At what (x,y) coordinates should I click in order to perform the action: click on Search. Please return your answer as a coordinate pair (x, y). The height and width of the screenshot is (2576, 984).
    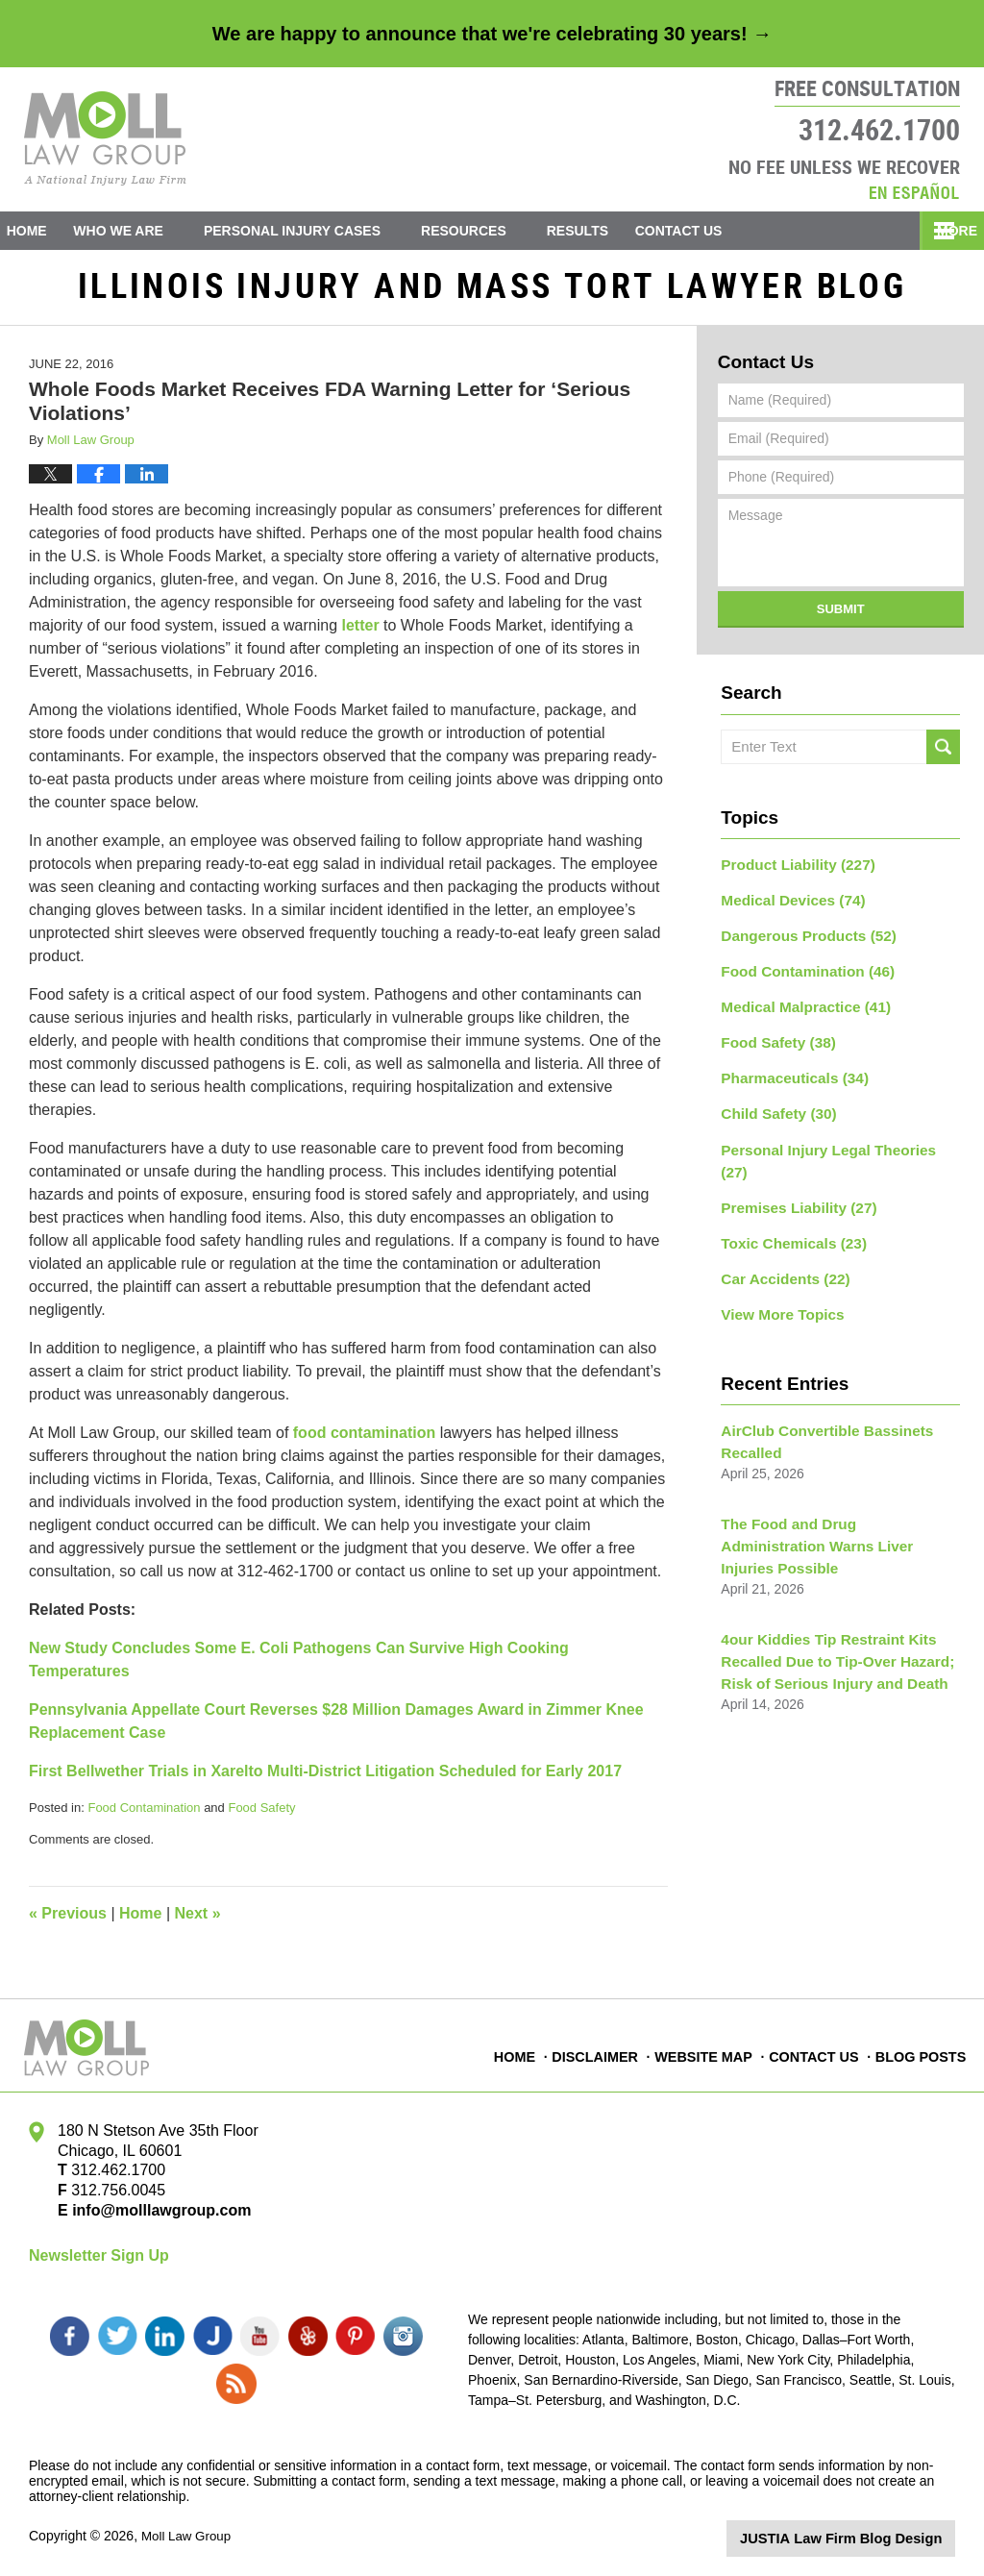
    Looking at the image, I should click on (943, 754).